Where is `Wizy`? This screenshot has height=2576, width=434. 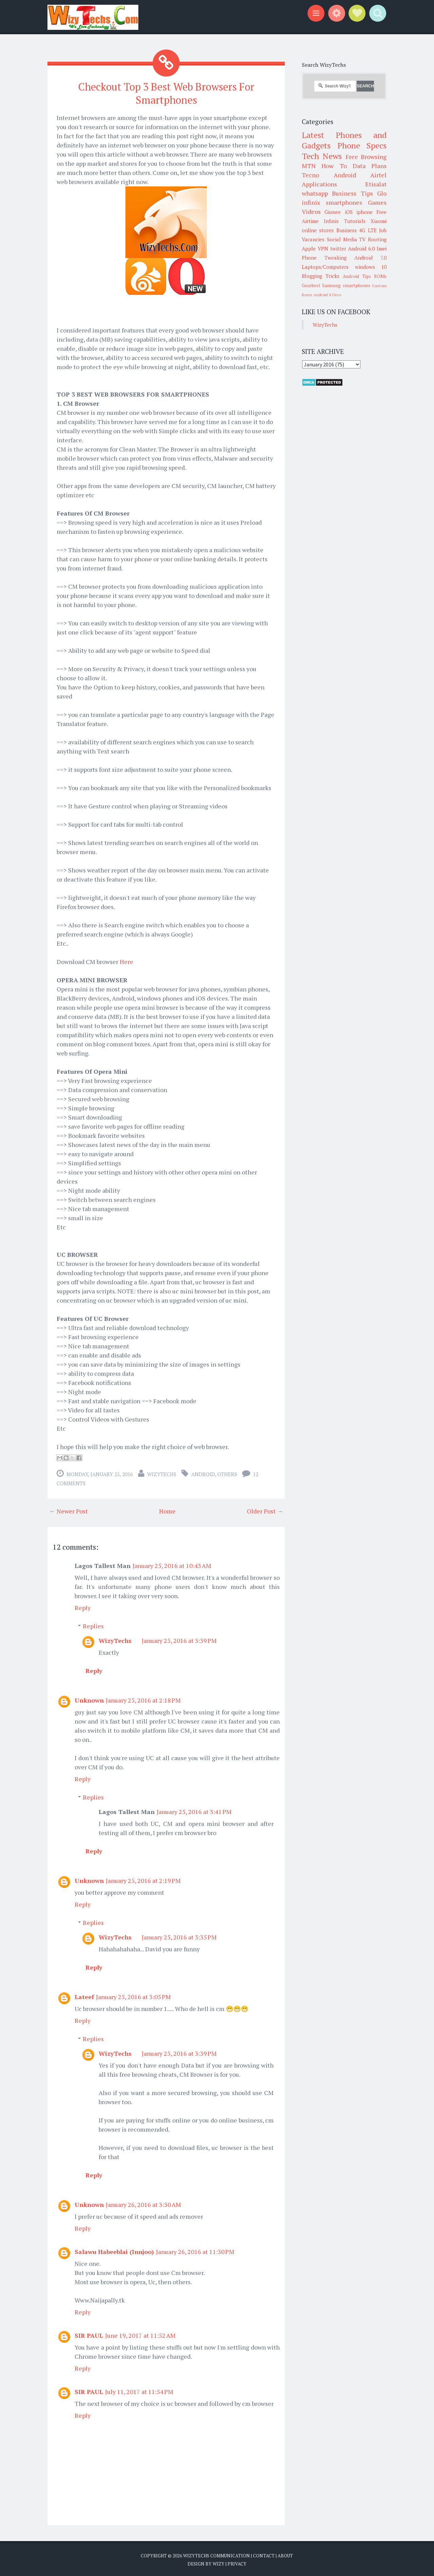 Wizy is located at coordinates (218, 2562).